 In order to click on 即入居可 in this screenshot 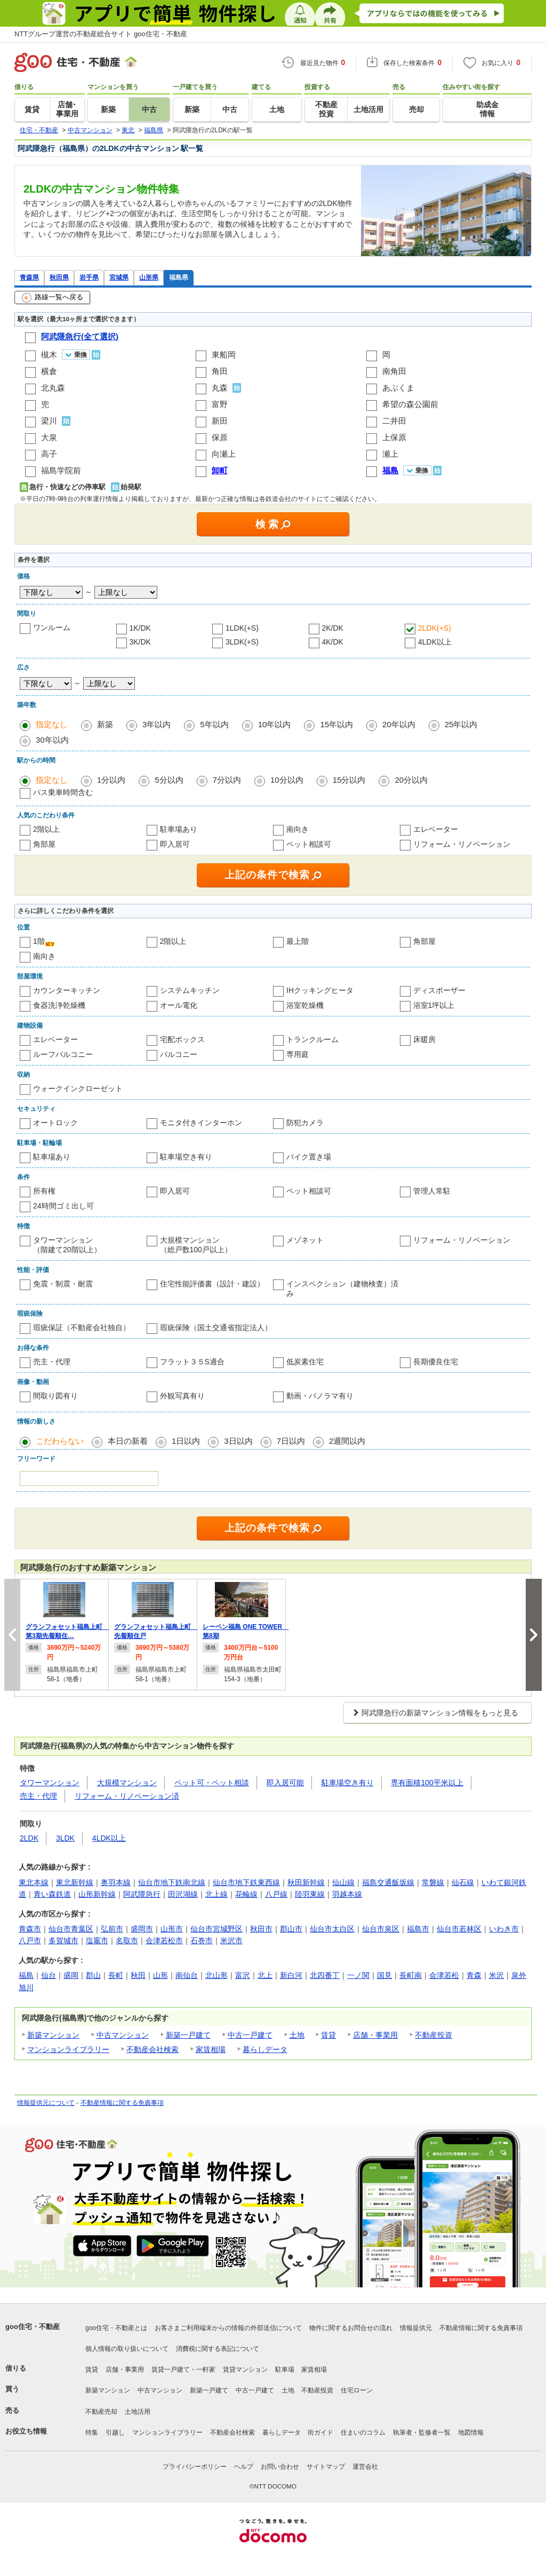, I will do `click(175, 844)`.